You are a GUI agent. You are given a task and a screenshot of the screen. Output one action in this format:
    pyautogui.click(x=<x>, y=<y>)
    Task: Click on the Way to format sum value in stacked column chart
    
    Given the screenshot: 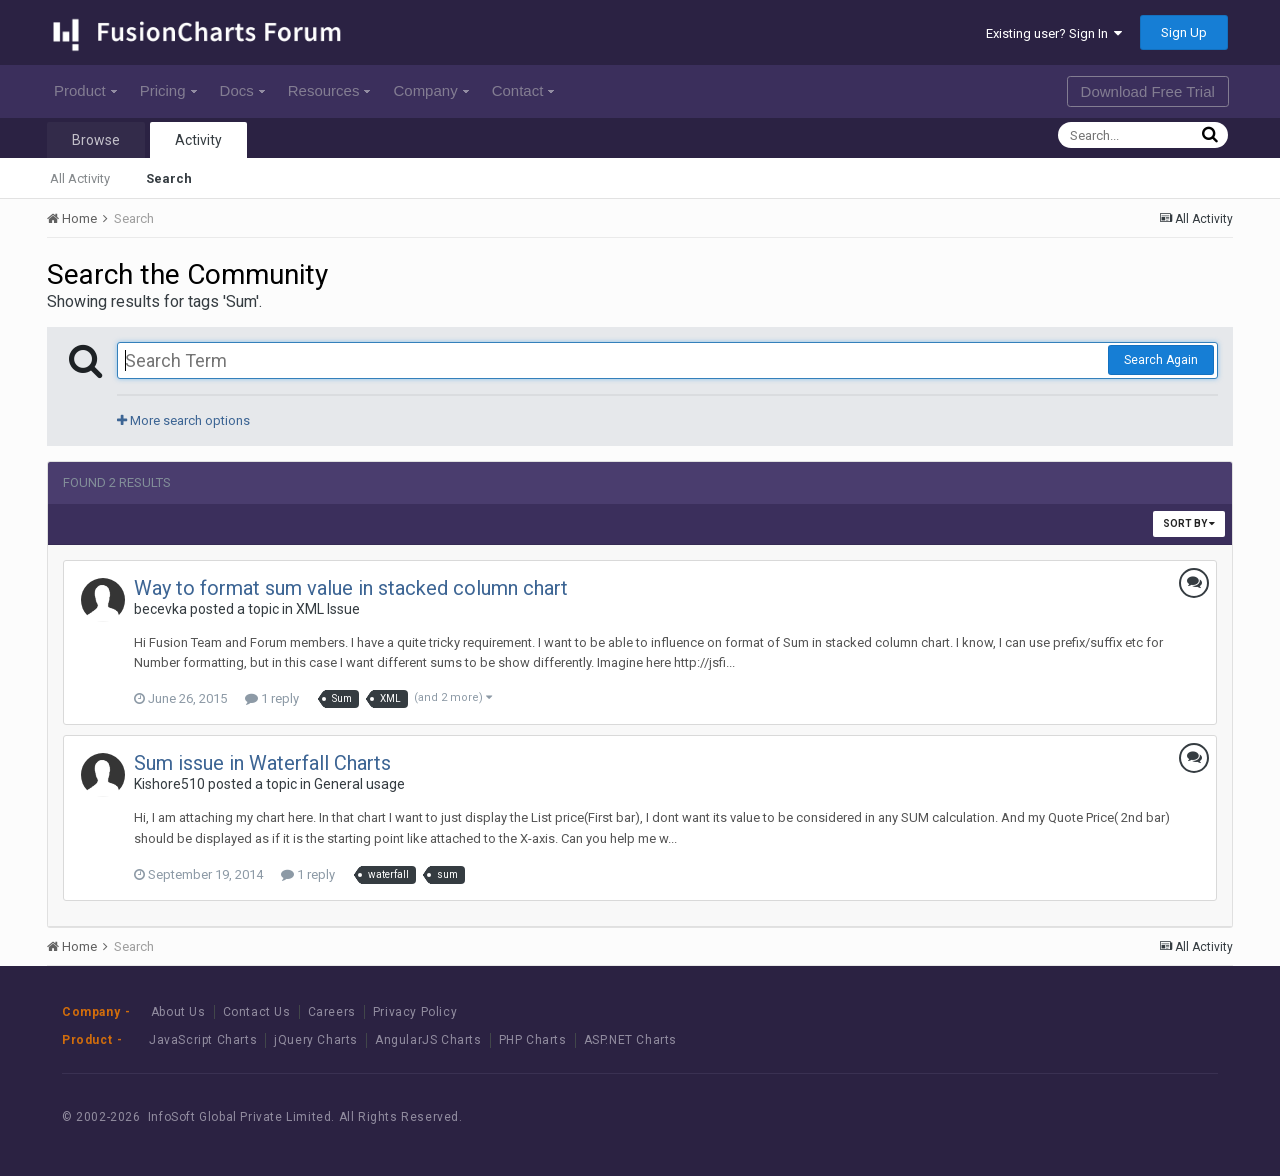 What is the action you would take?
    pyautogui.click(x=351, y=588)
    